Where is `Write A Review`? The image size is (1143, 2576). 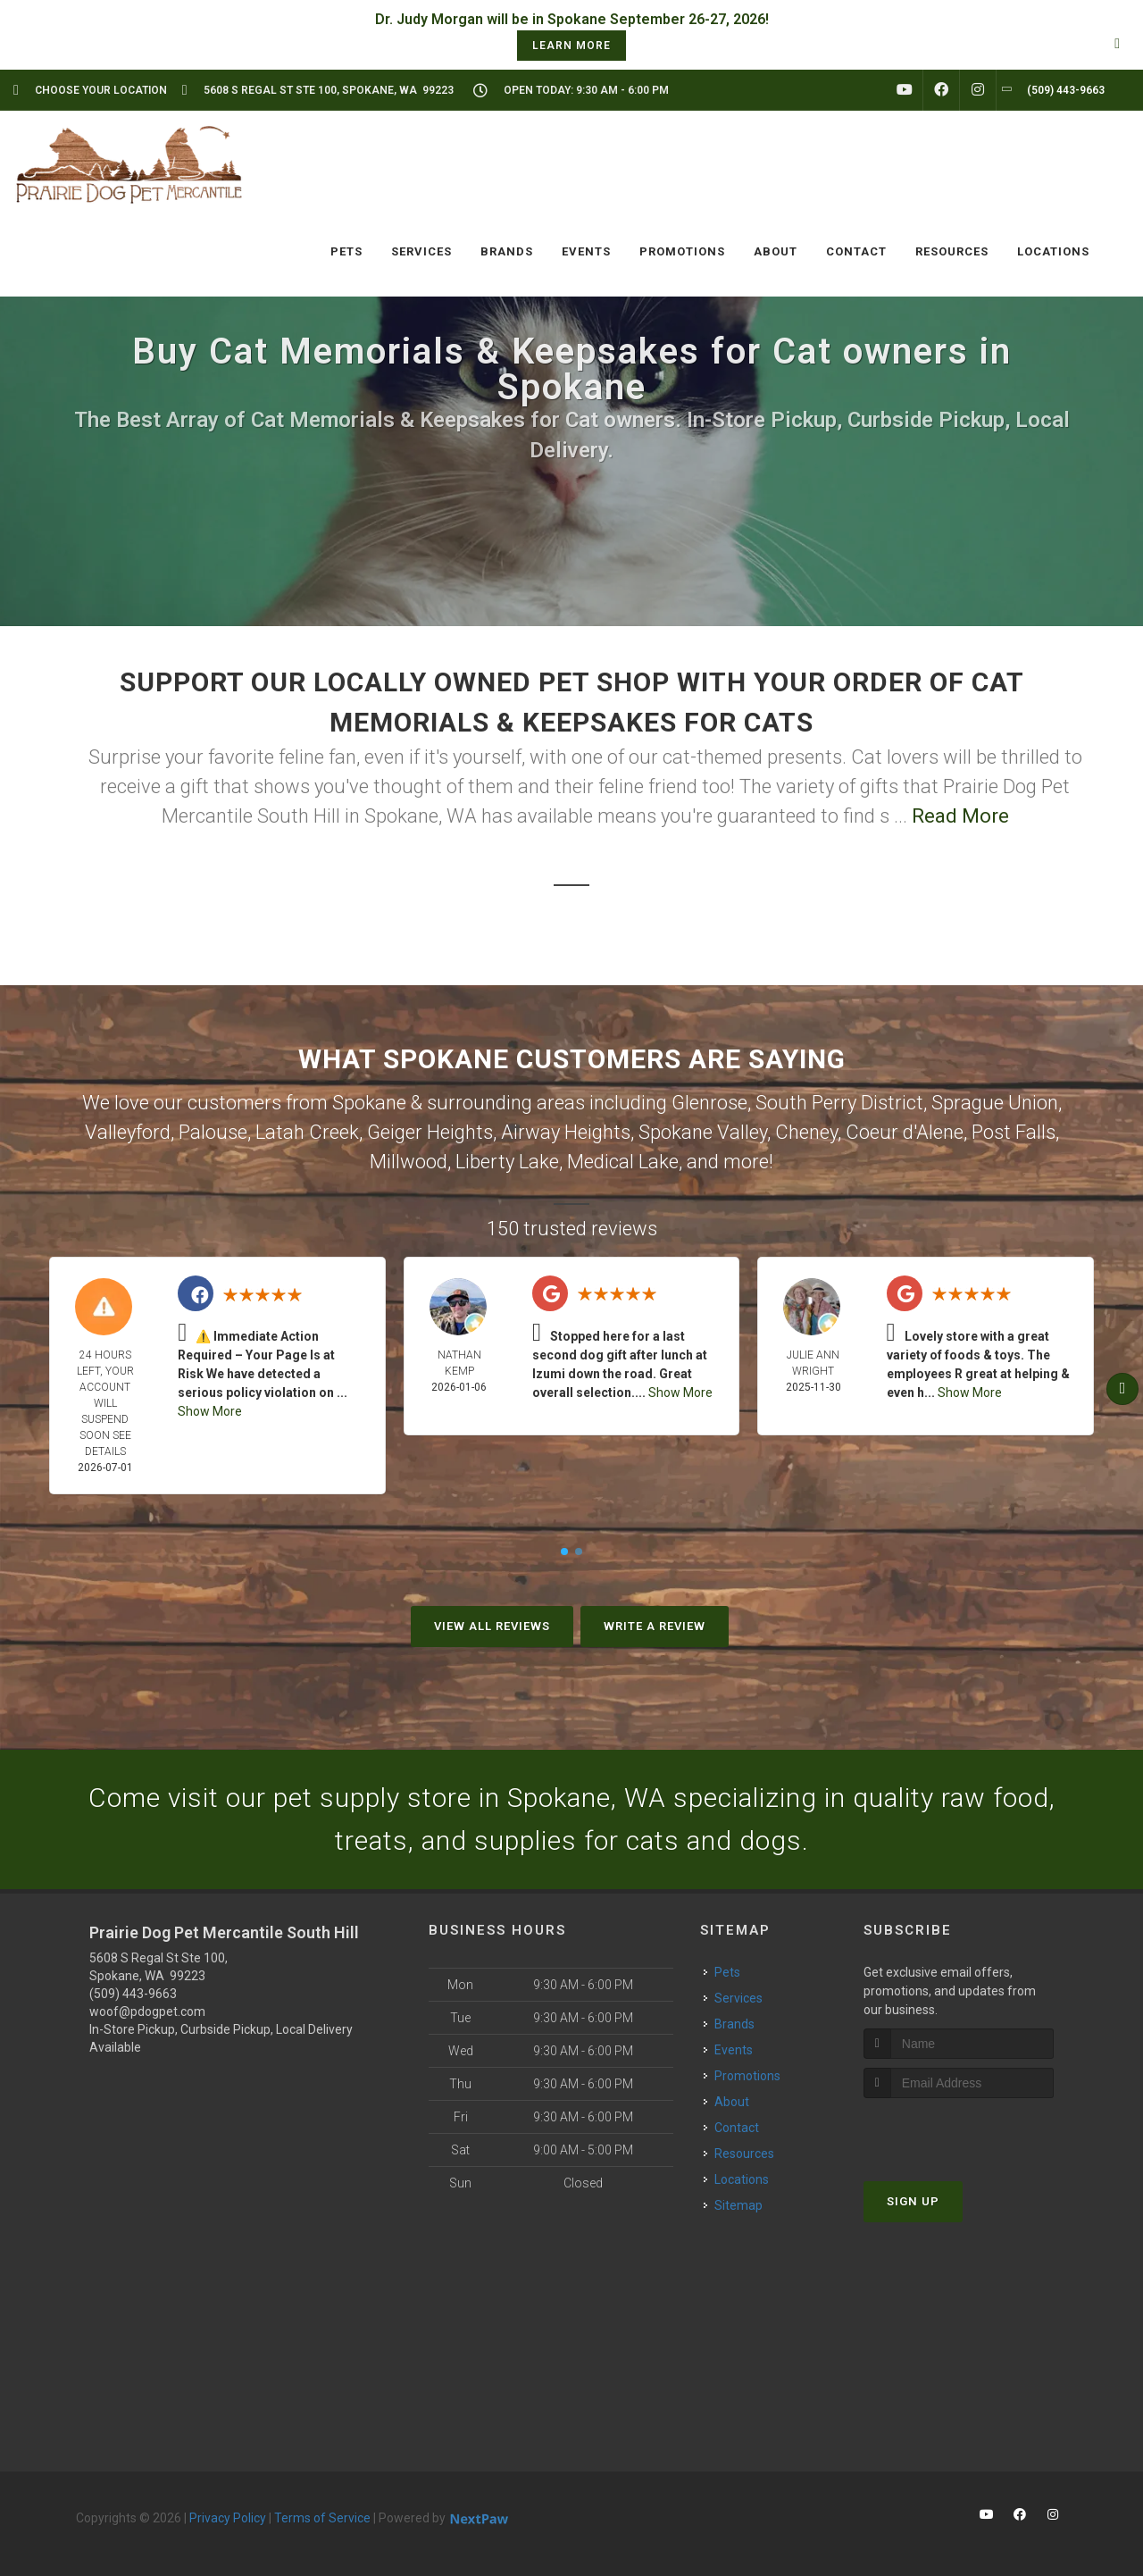
Write A Review is located at coordinates (654, 1626).